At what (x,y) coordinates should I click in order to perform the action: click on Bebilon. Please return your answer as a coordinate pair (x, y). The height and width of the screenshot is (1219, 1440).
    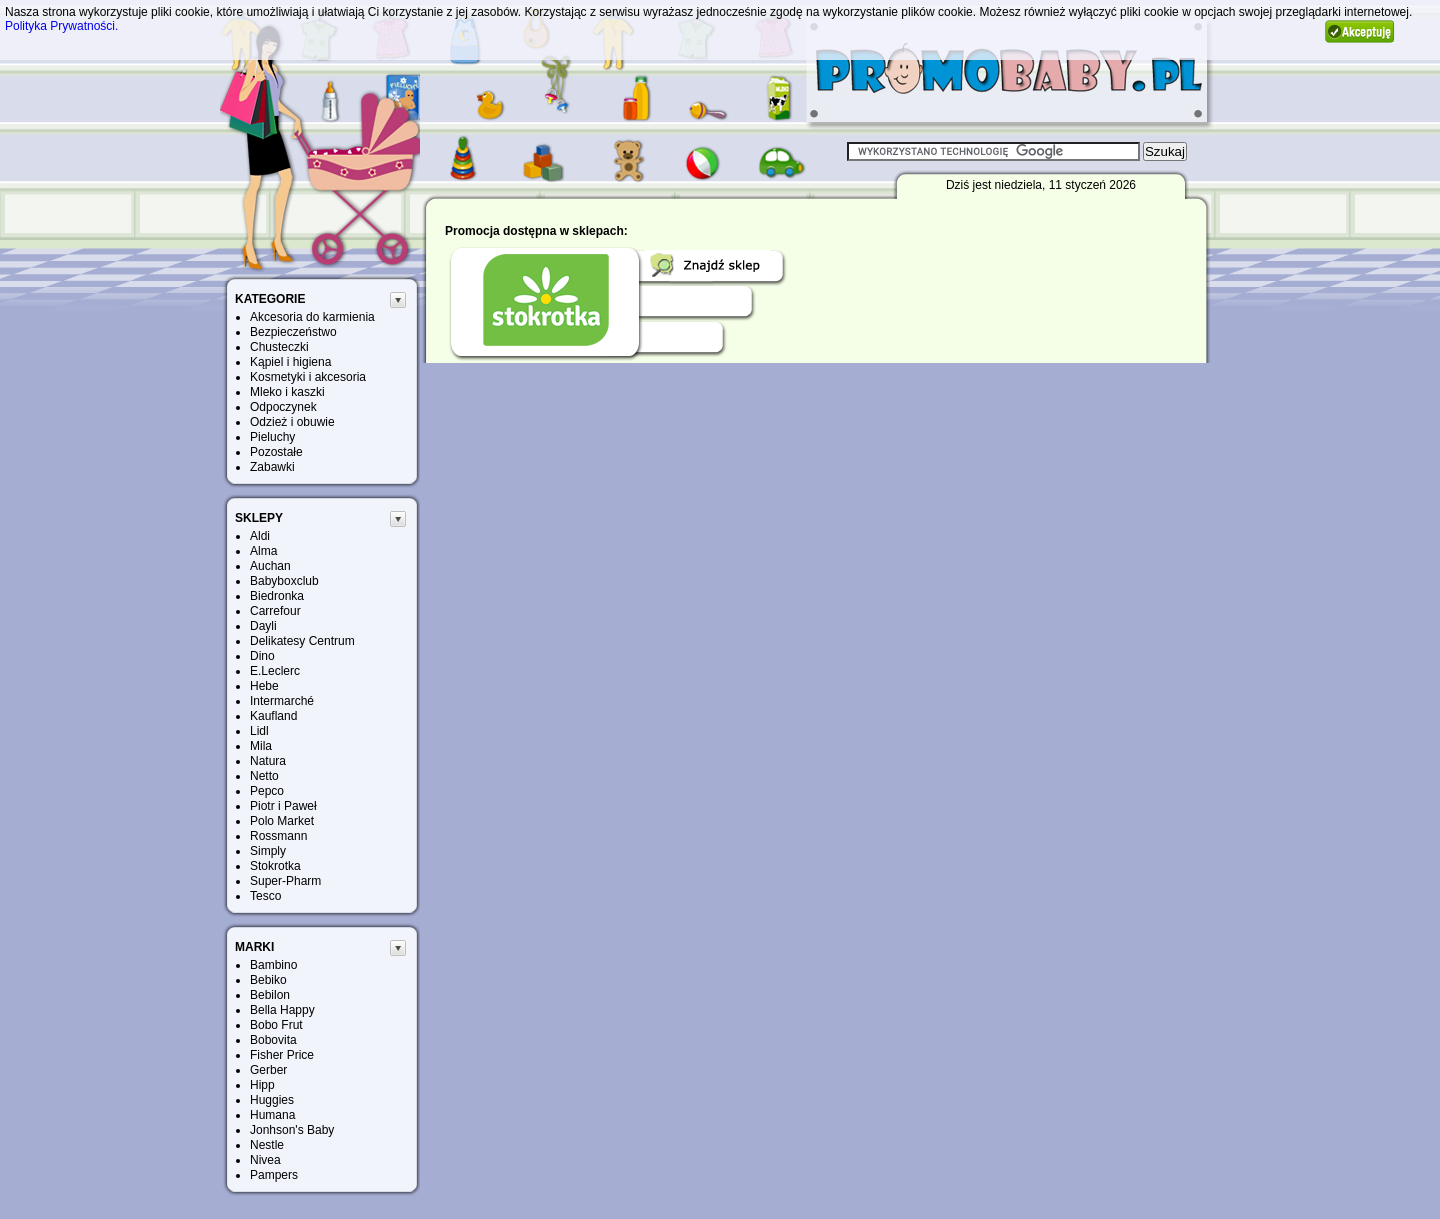
    Looking at the image, I should click on (270, 995).